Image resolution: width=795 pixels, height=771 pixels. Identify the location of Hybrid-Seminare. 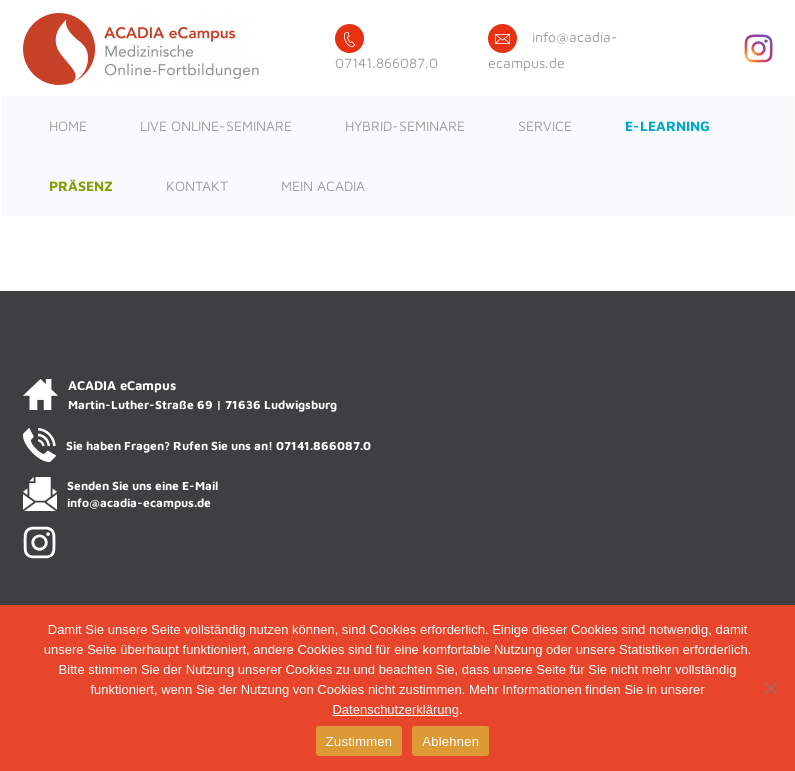
(405, 125).